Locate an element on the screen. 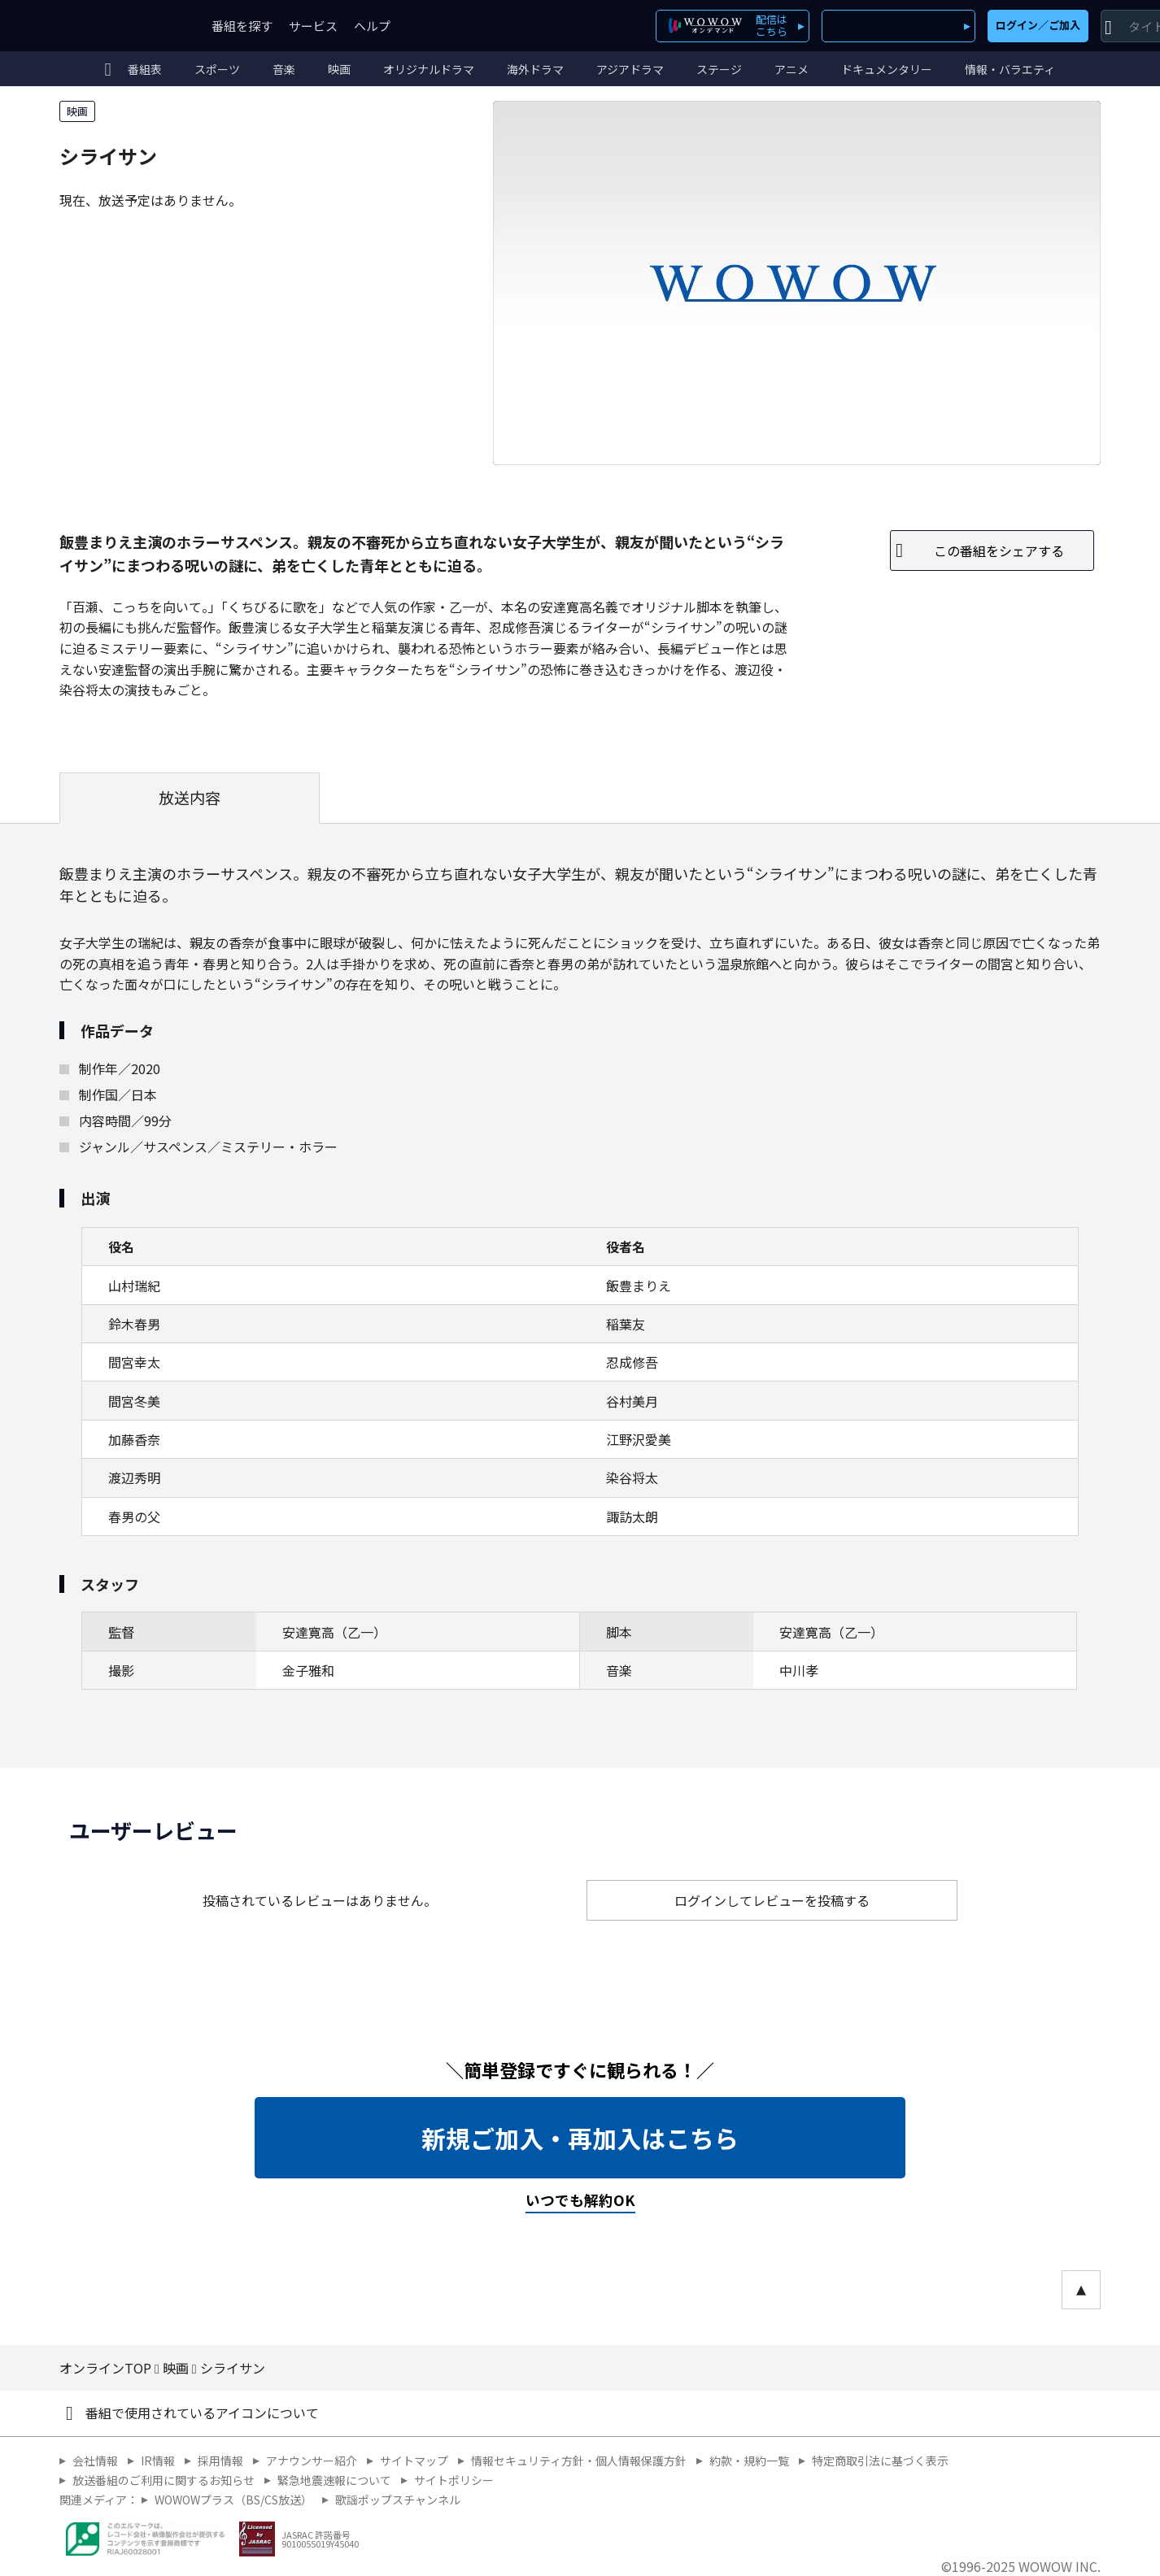 The image size is (1160, 2576). WOWOW is located at coordinates (118, 25).